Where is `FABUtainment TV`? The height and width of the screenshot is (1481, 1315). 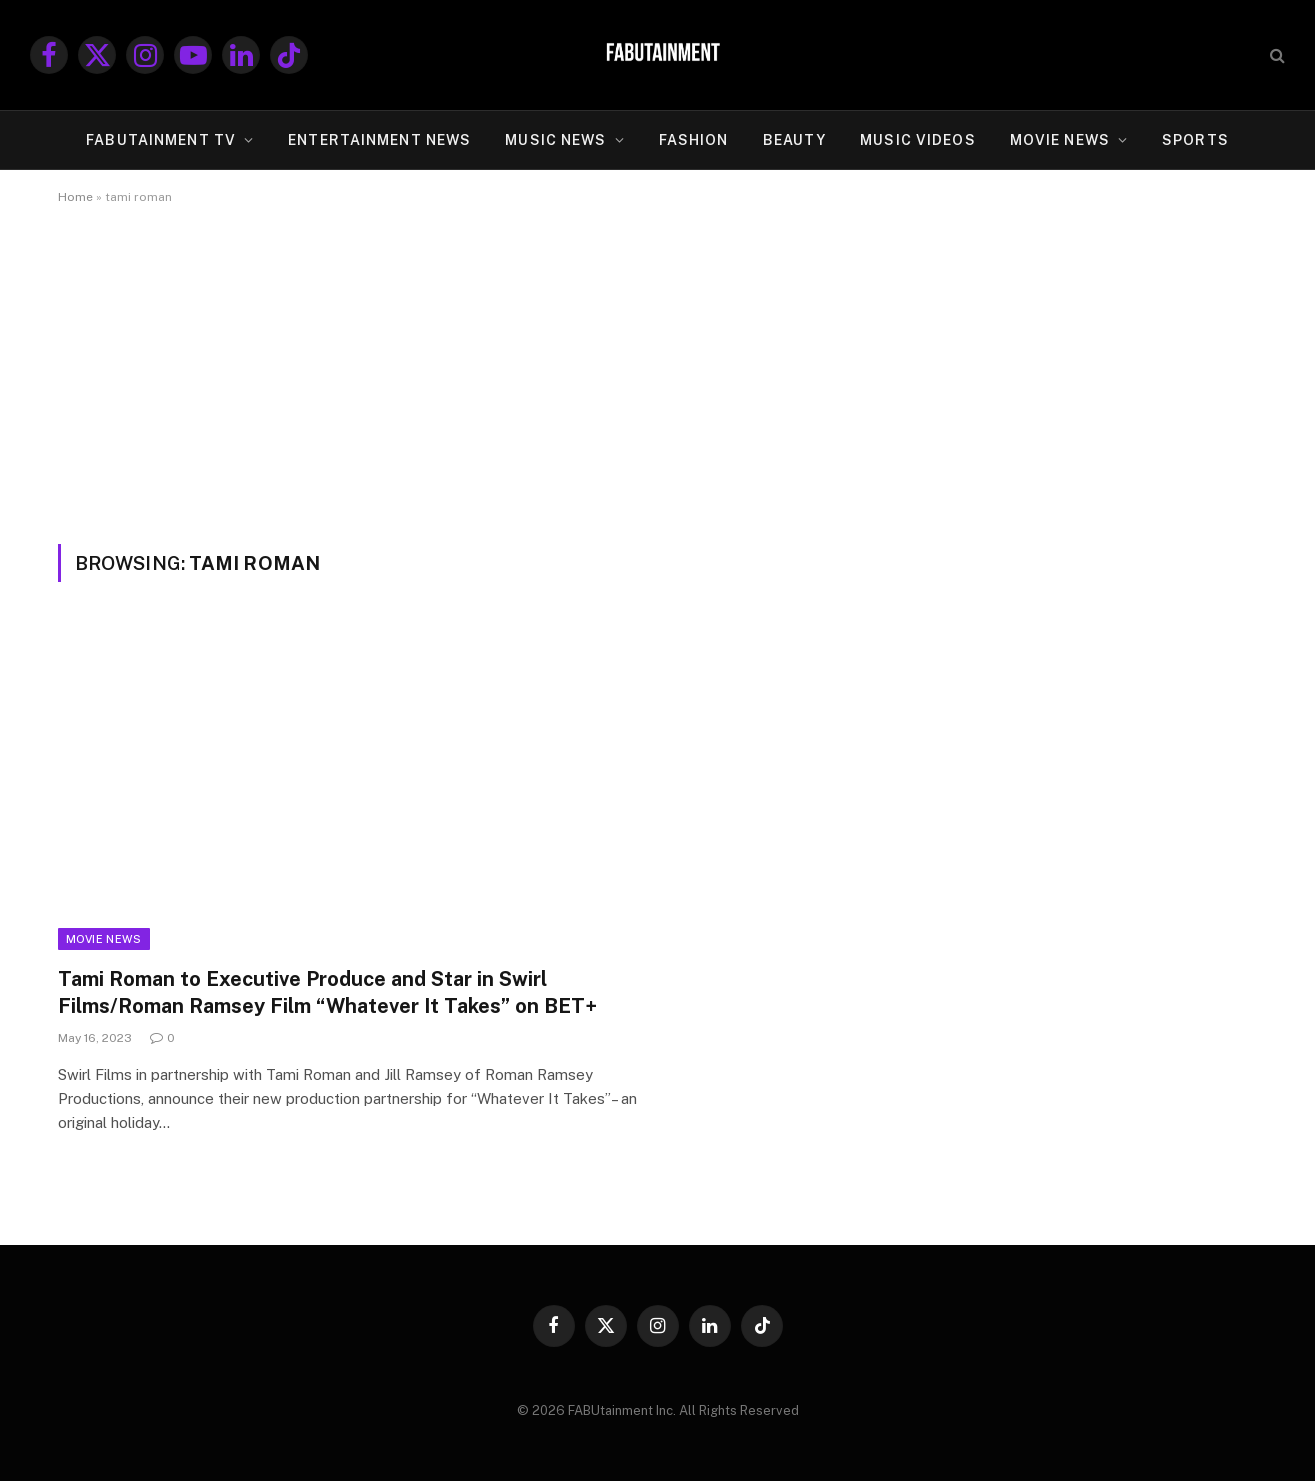 FABUtainment TV is located at coordinates (161, 140).